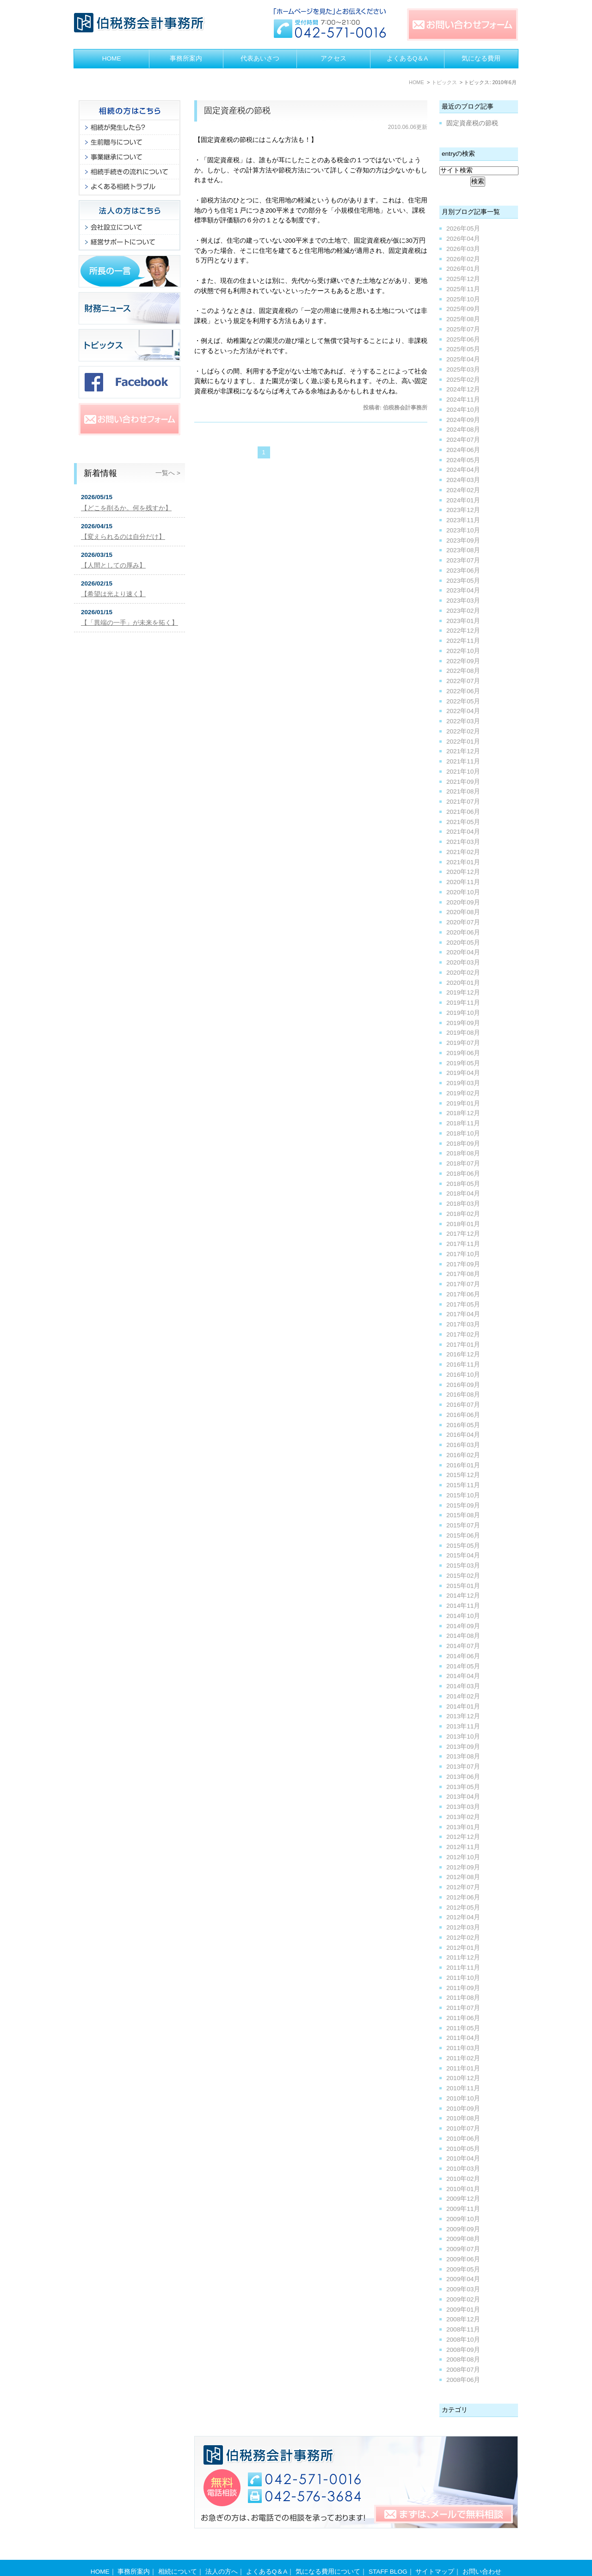 The height and width of the screenshot is (2576, 592). I want to click on 2013年11月, so click(463, 1726).